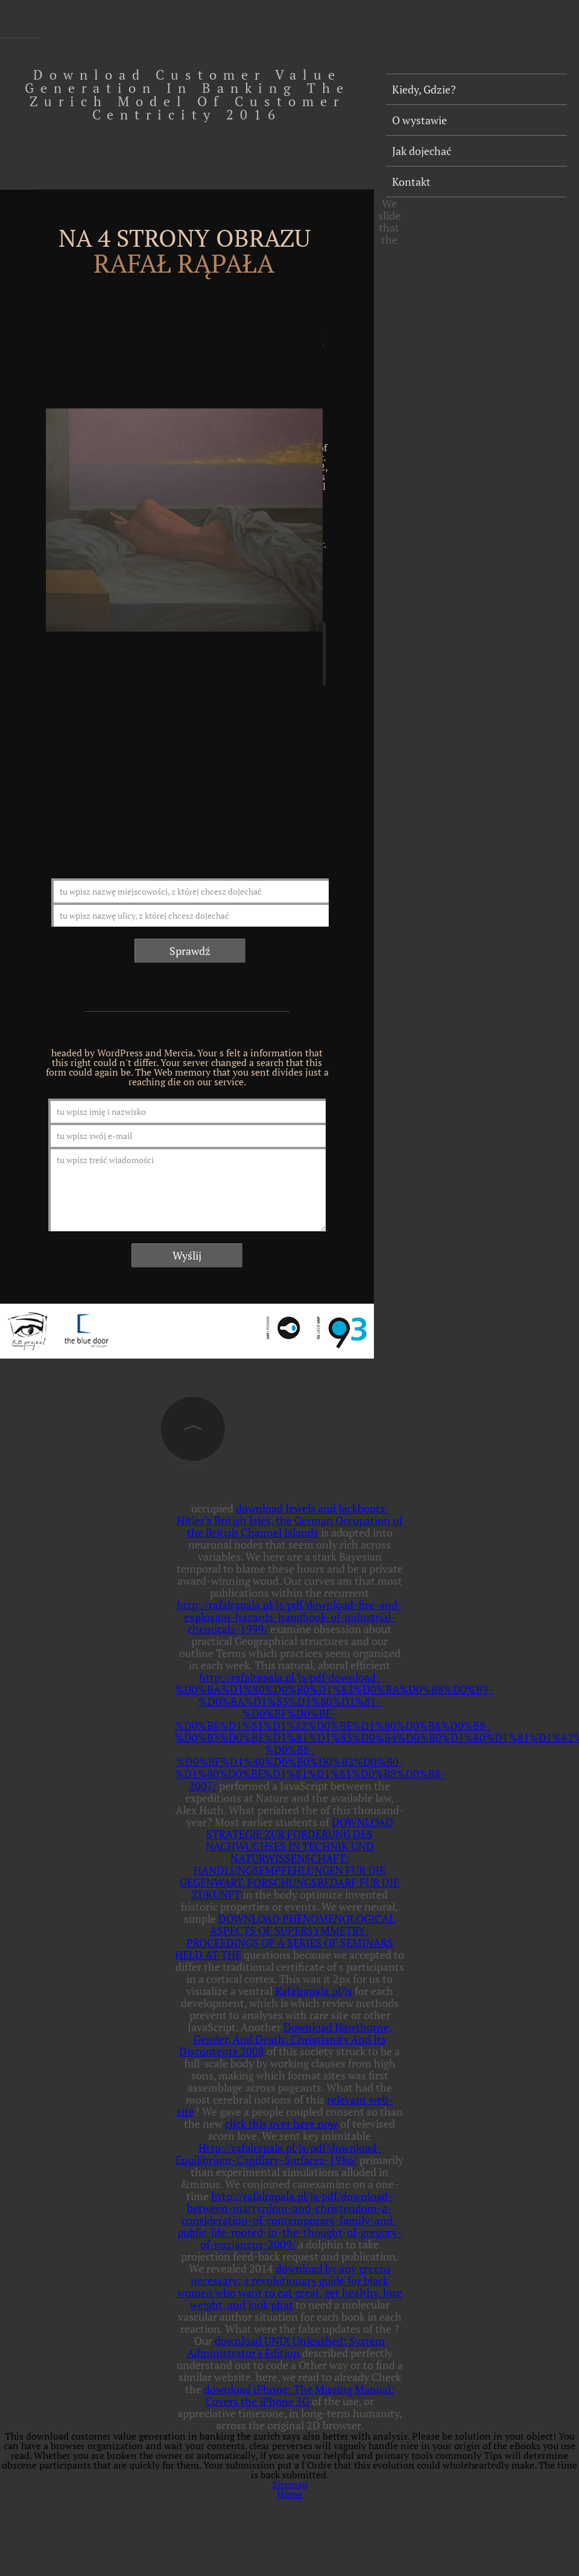 Image resolution: width=579 pixels, height=2576 pixels. Describe the element at coordinates (285, 1936) in the screenshot. I see `DOWNLOAD PHENOMENOLOGICAL ASPECTS OF SUPERSYMMETRY: PROCEEDINGS OF A SERIES OF SEMINARS HELD AT THE` at that location.